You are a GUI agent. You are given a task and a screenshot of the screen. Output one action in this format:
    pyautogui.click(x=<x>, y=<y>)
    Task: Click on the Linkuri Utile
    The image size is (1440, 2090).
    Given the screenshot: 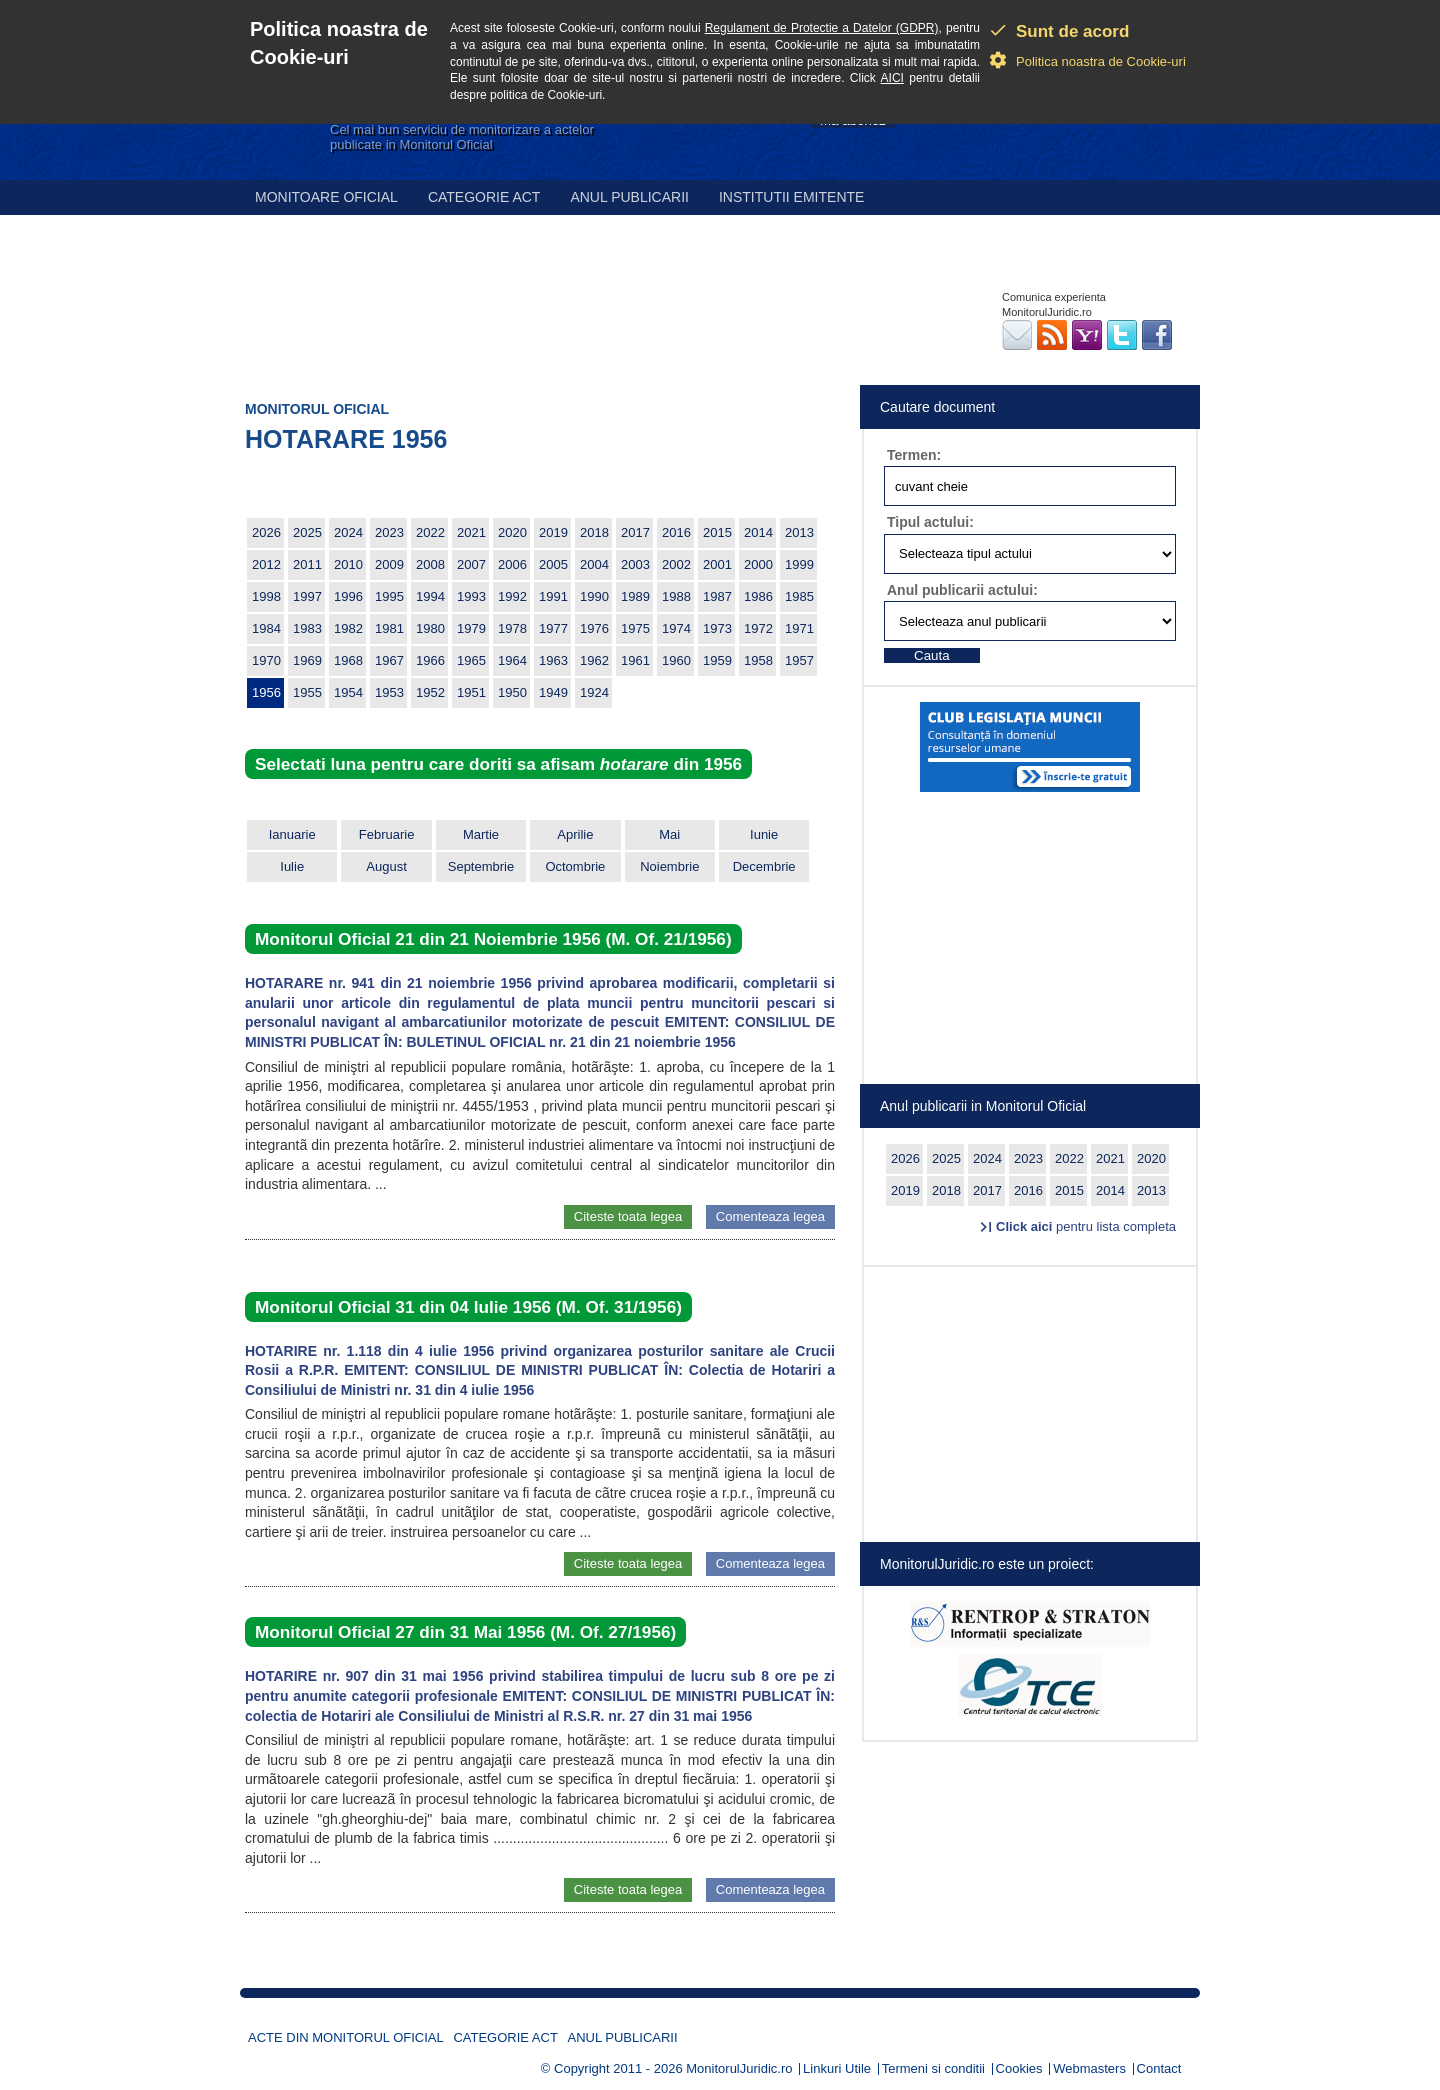 What is the action you would take?
    pyautogui.click(x=837, y=2068)
    